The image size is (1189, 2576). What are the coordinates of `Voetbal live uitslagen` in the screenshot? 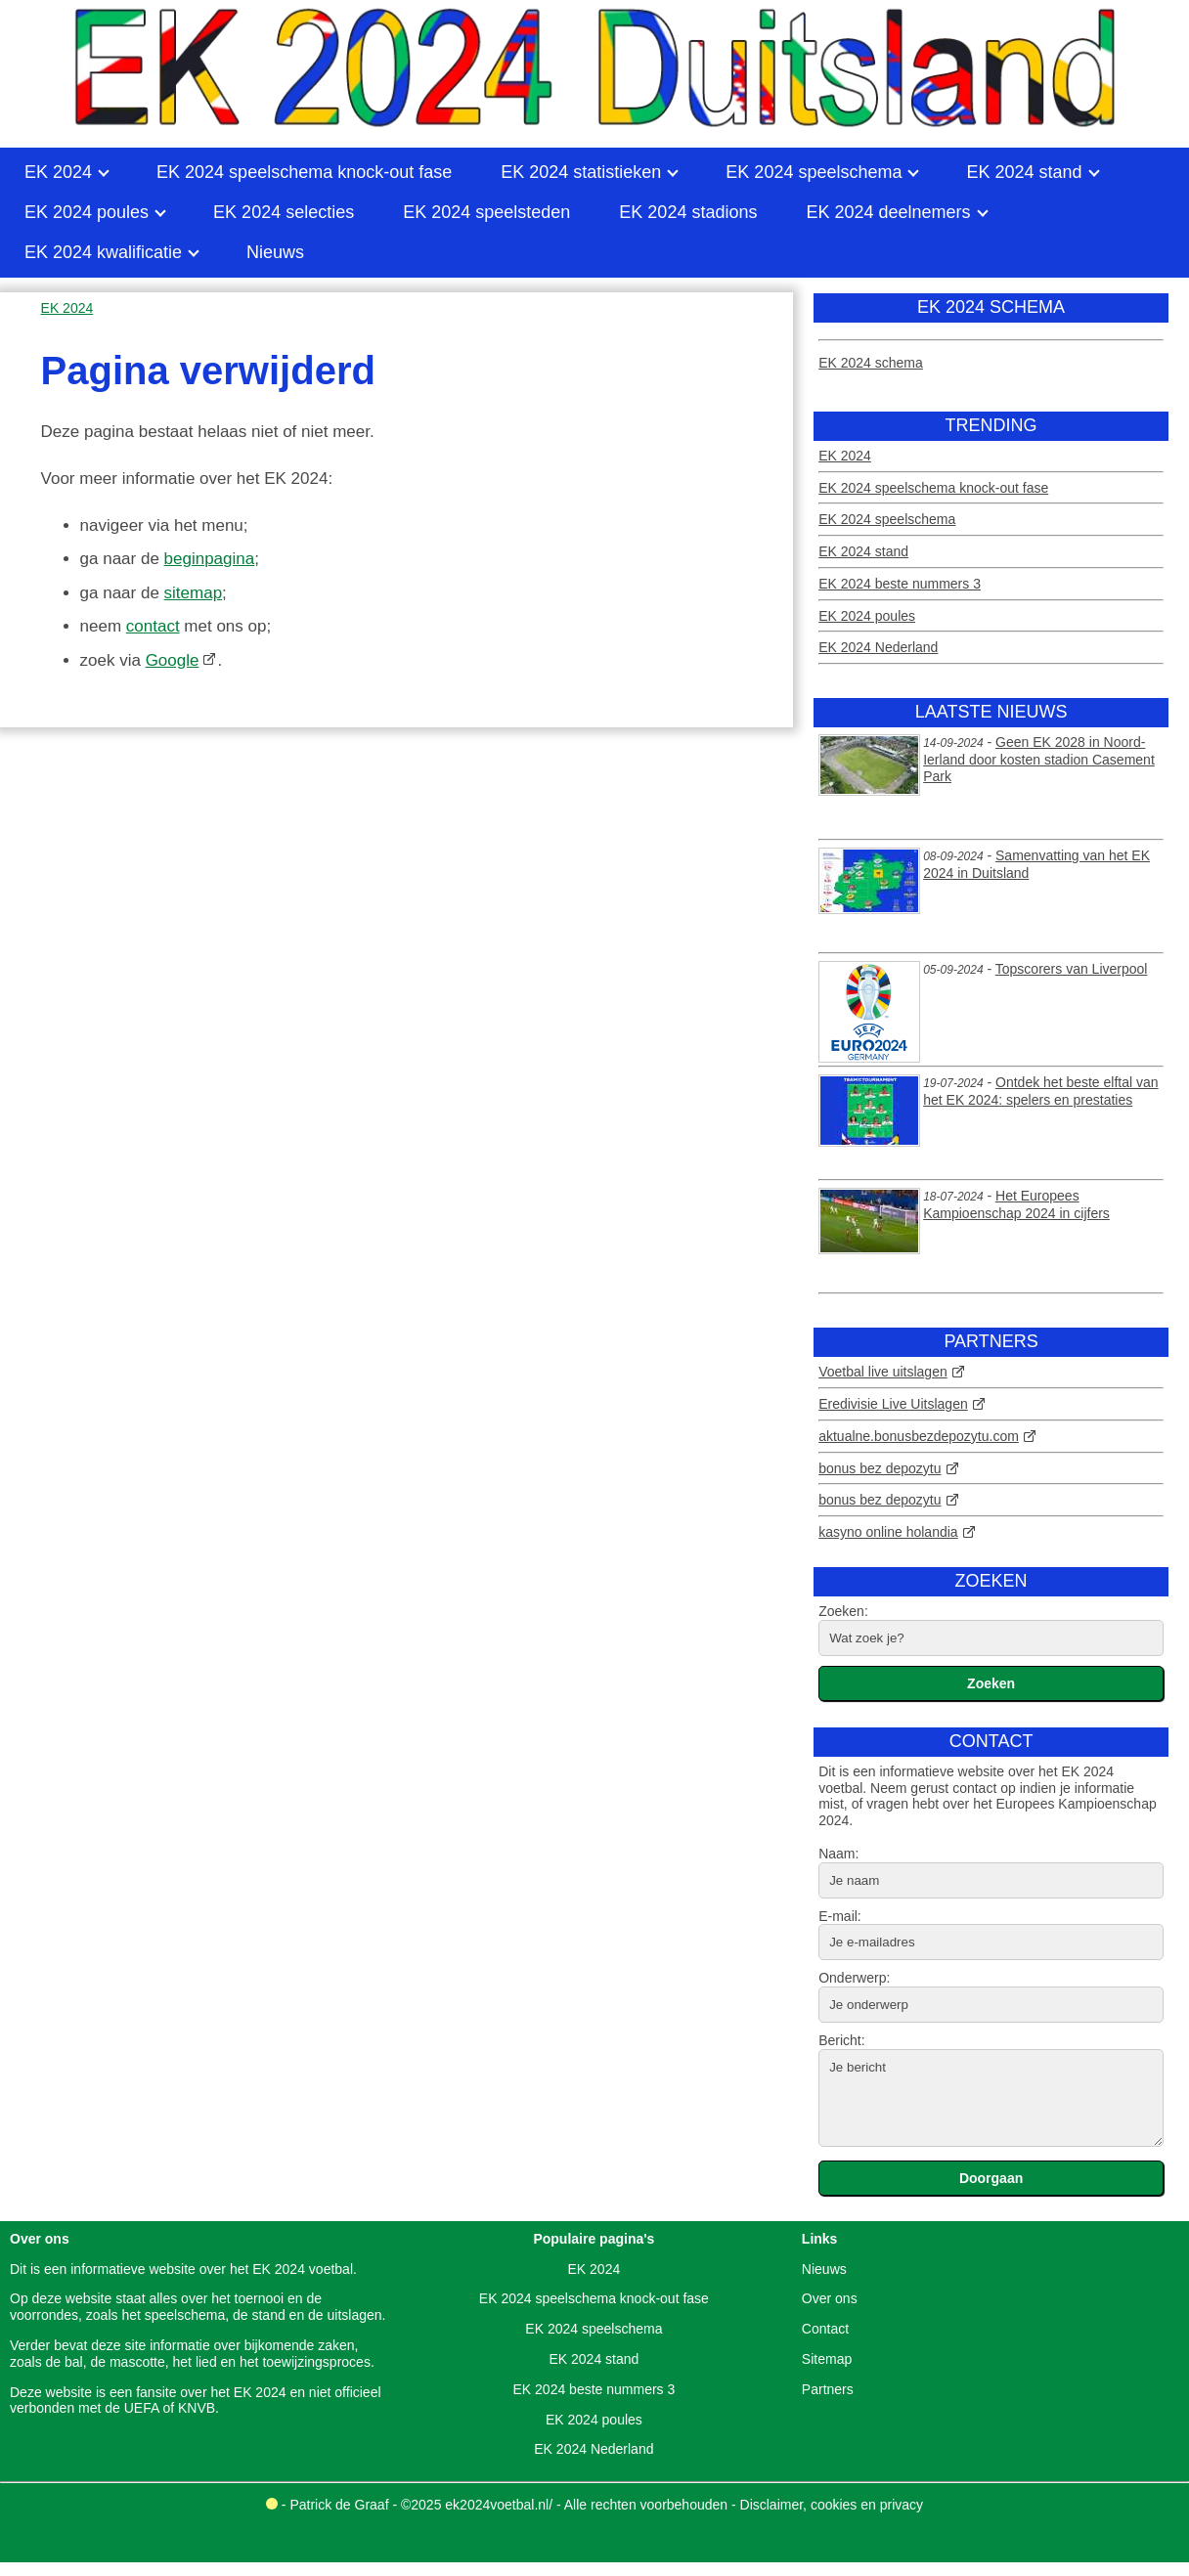 It's located at (882, 1371).